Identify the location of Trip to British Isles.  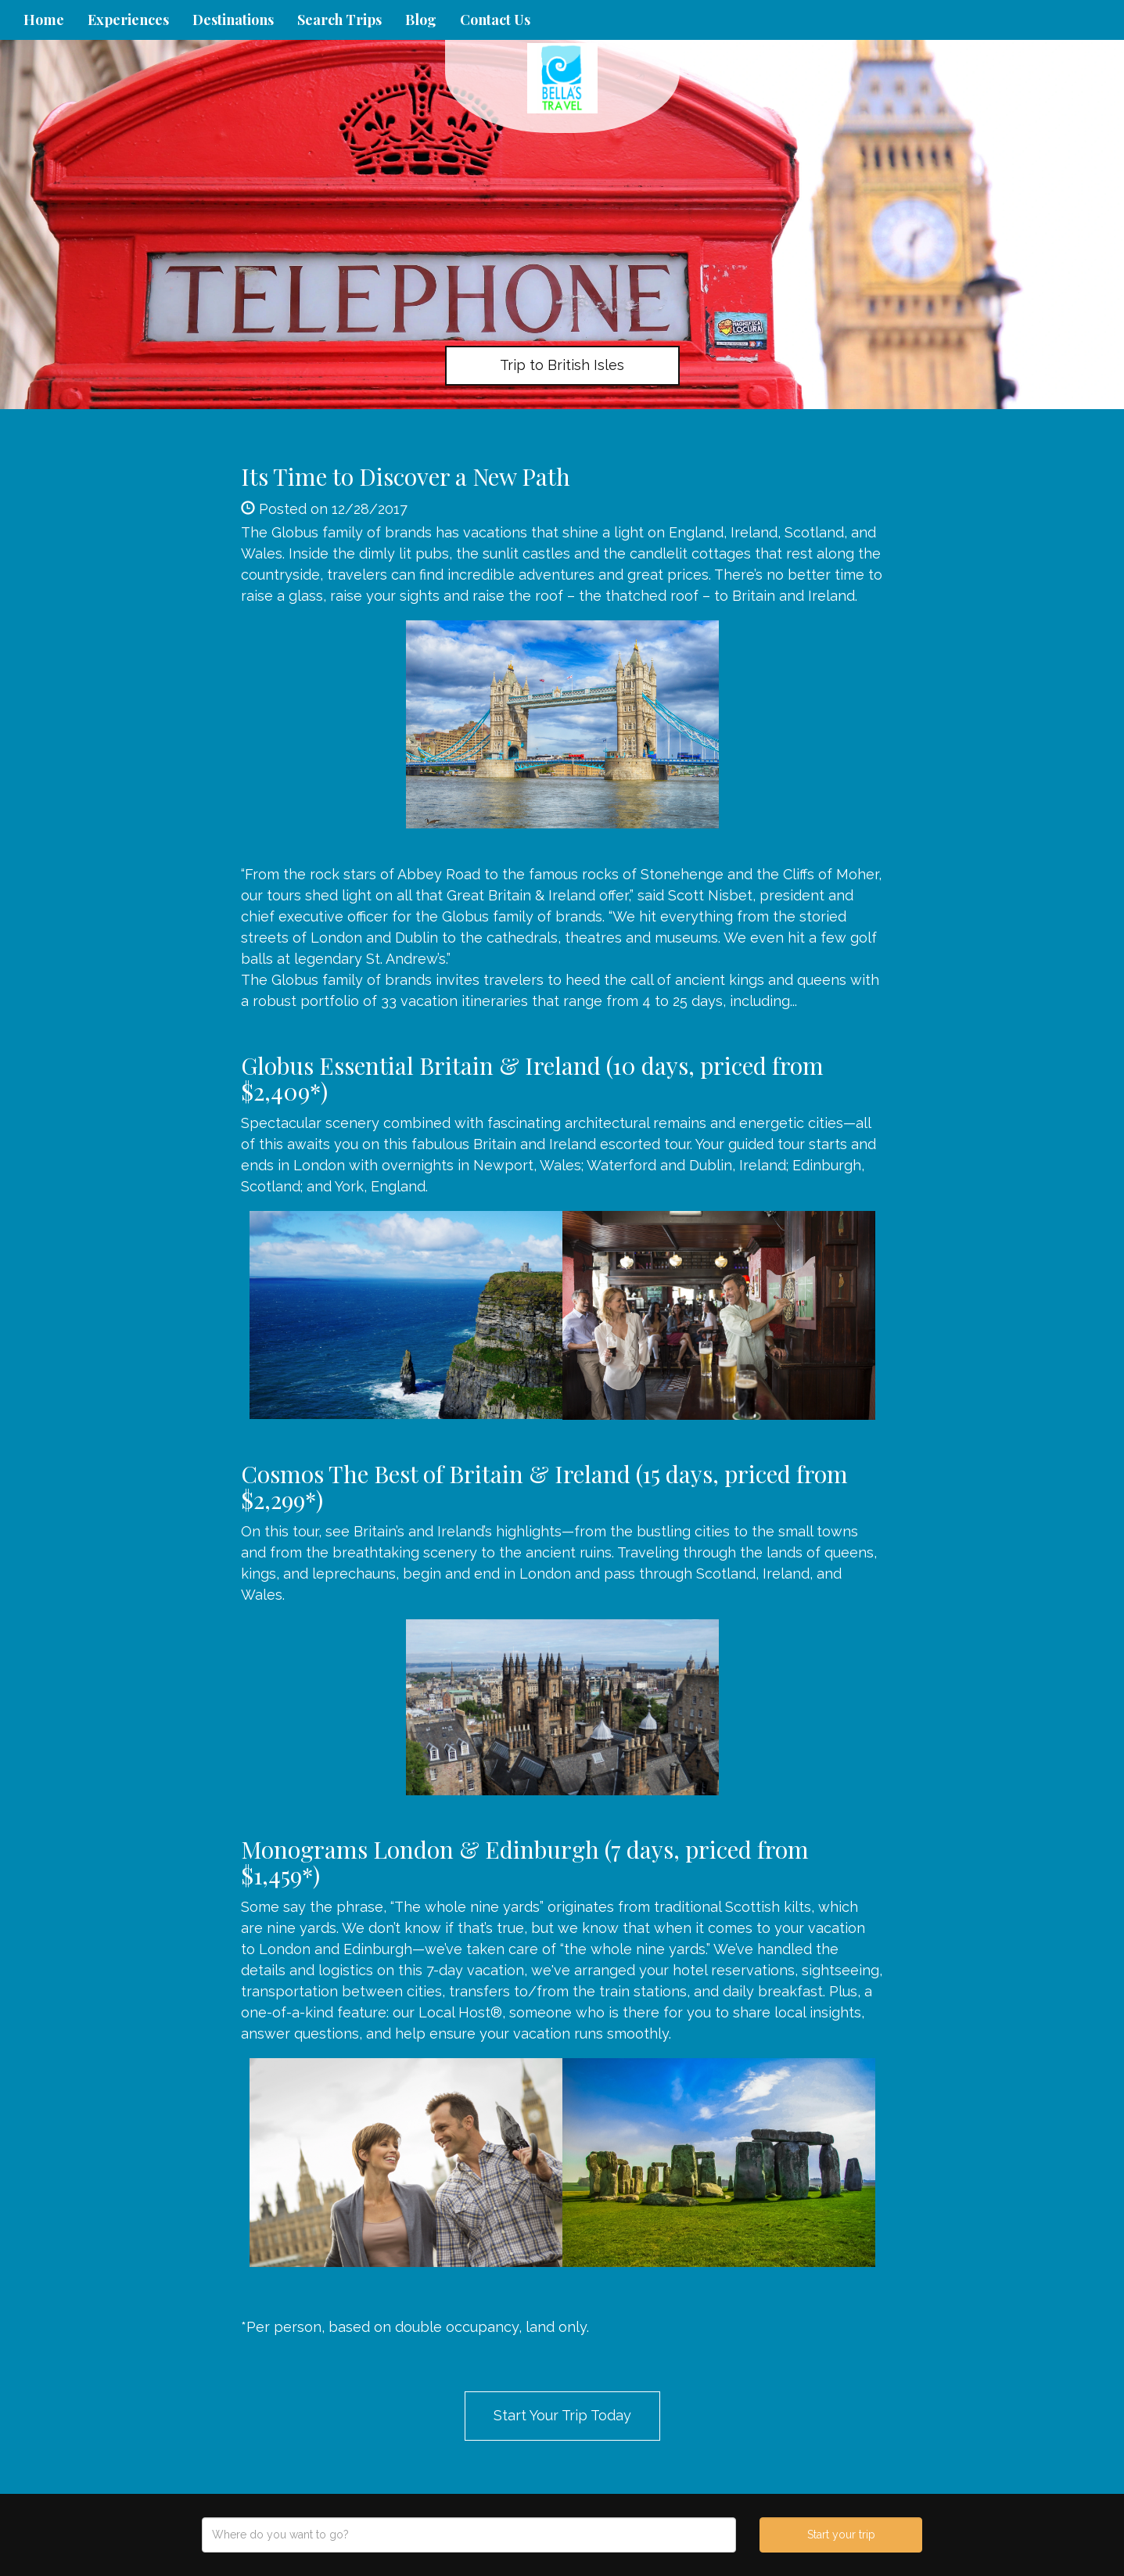
(562, 365).